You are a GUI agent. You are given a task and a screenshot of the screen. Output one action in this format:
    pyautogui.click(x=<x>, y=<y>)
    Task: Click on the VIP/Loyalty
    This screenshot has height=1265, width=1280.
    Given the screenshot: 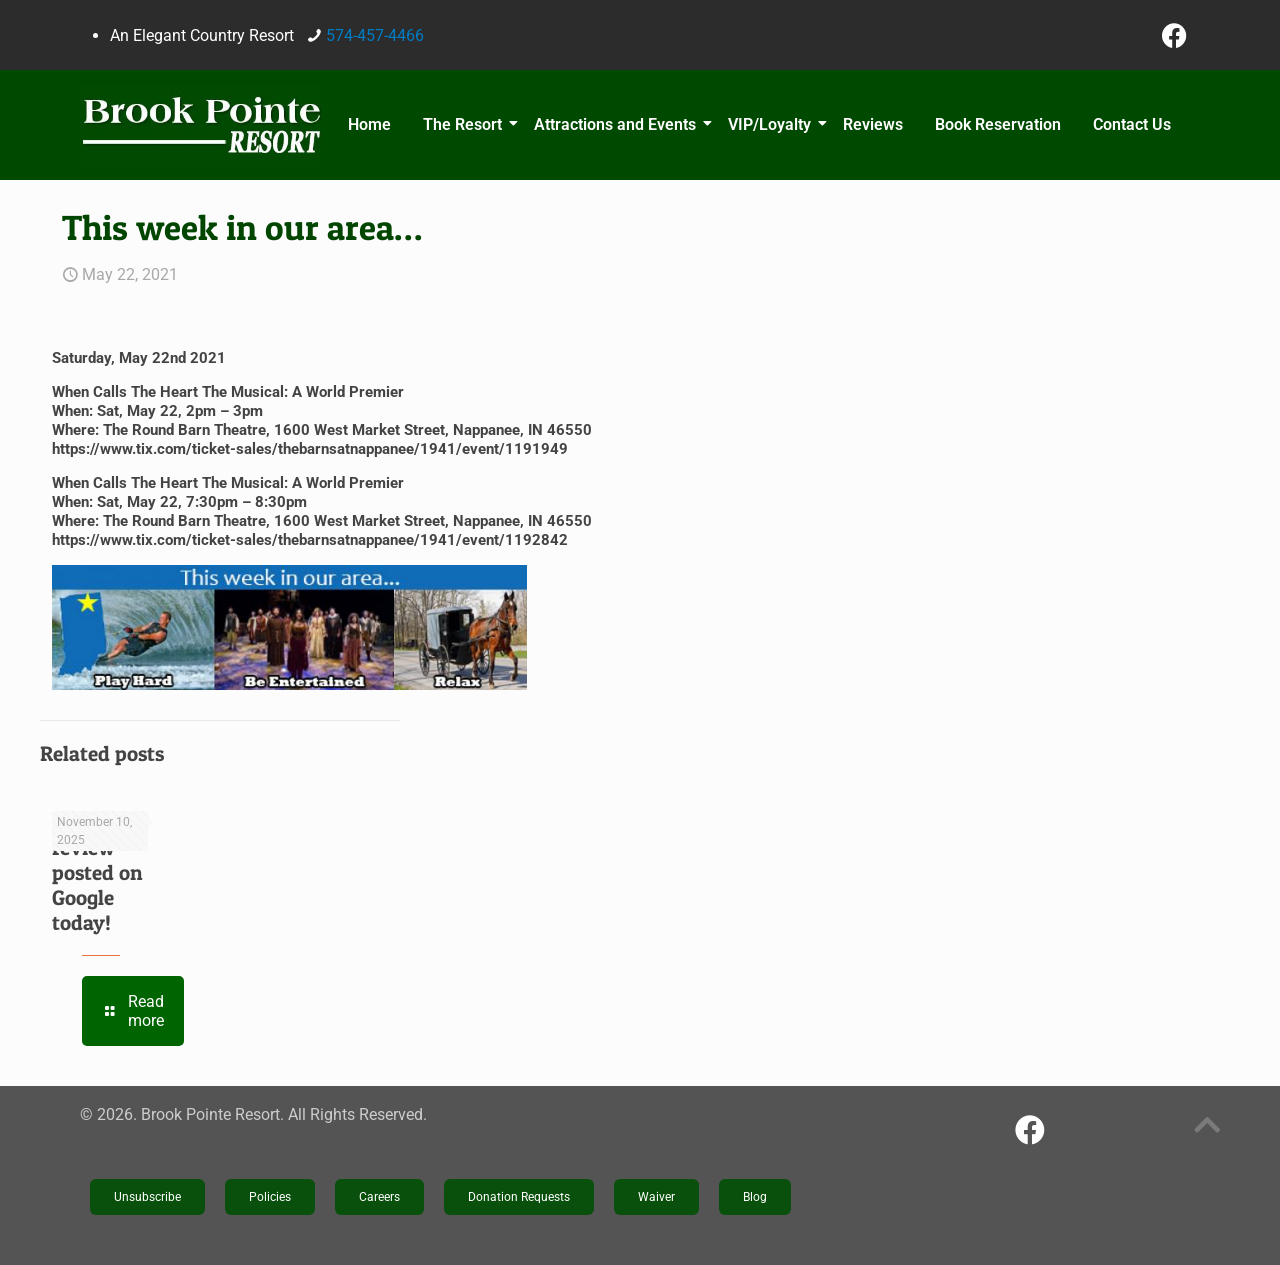 What is the action you would take?
    pyautogui.click(x=772, y=124)
    